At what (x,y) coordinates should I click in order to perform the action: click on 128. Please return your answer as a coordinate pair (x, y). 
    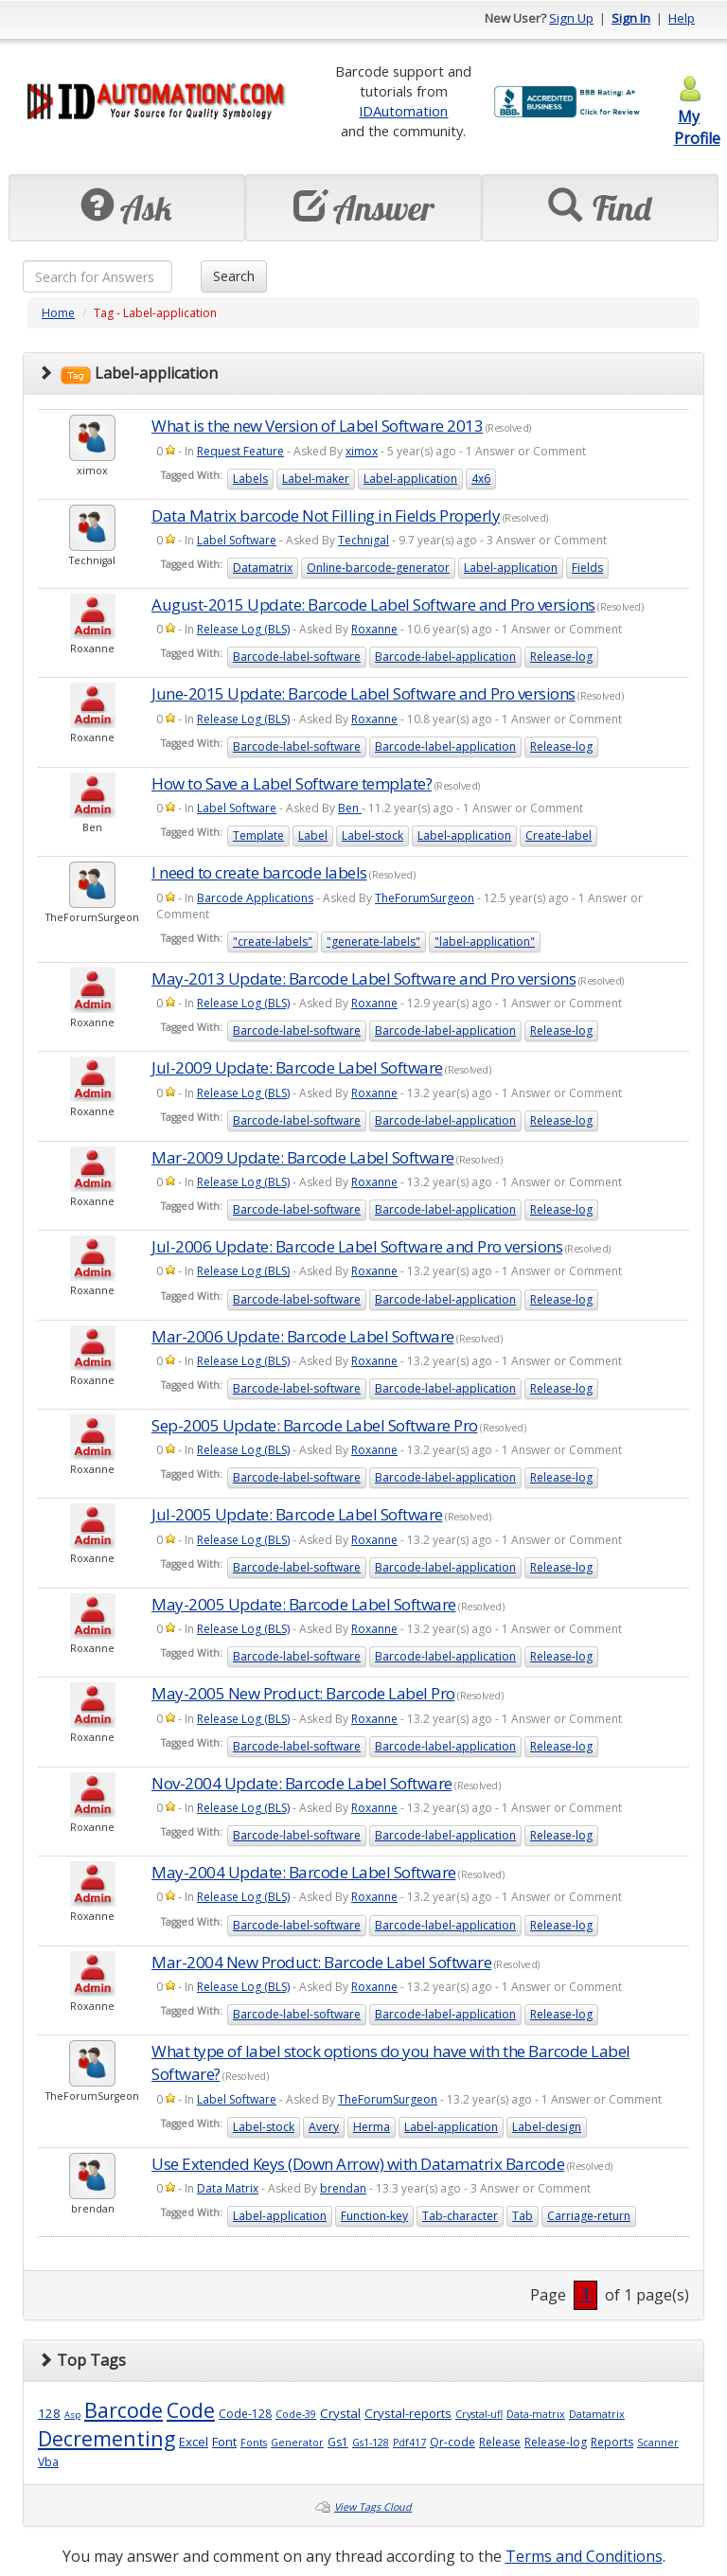
    Looking at the image, I should click on (49, 2413).